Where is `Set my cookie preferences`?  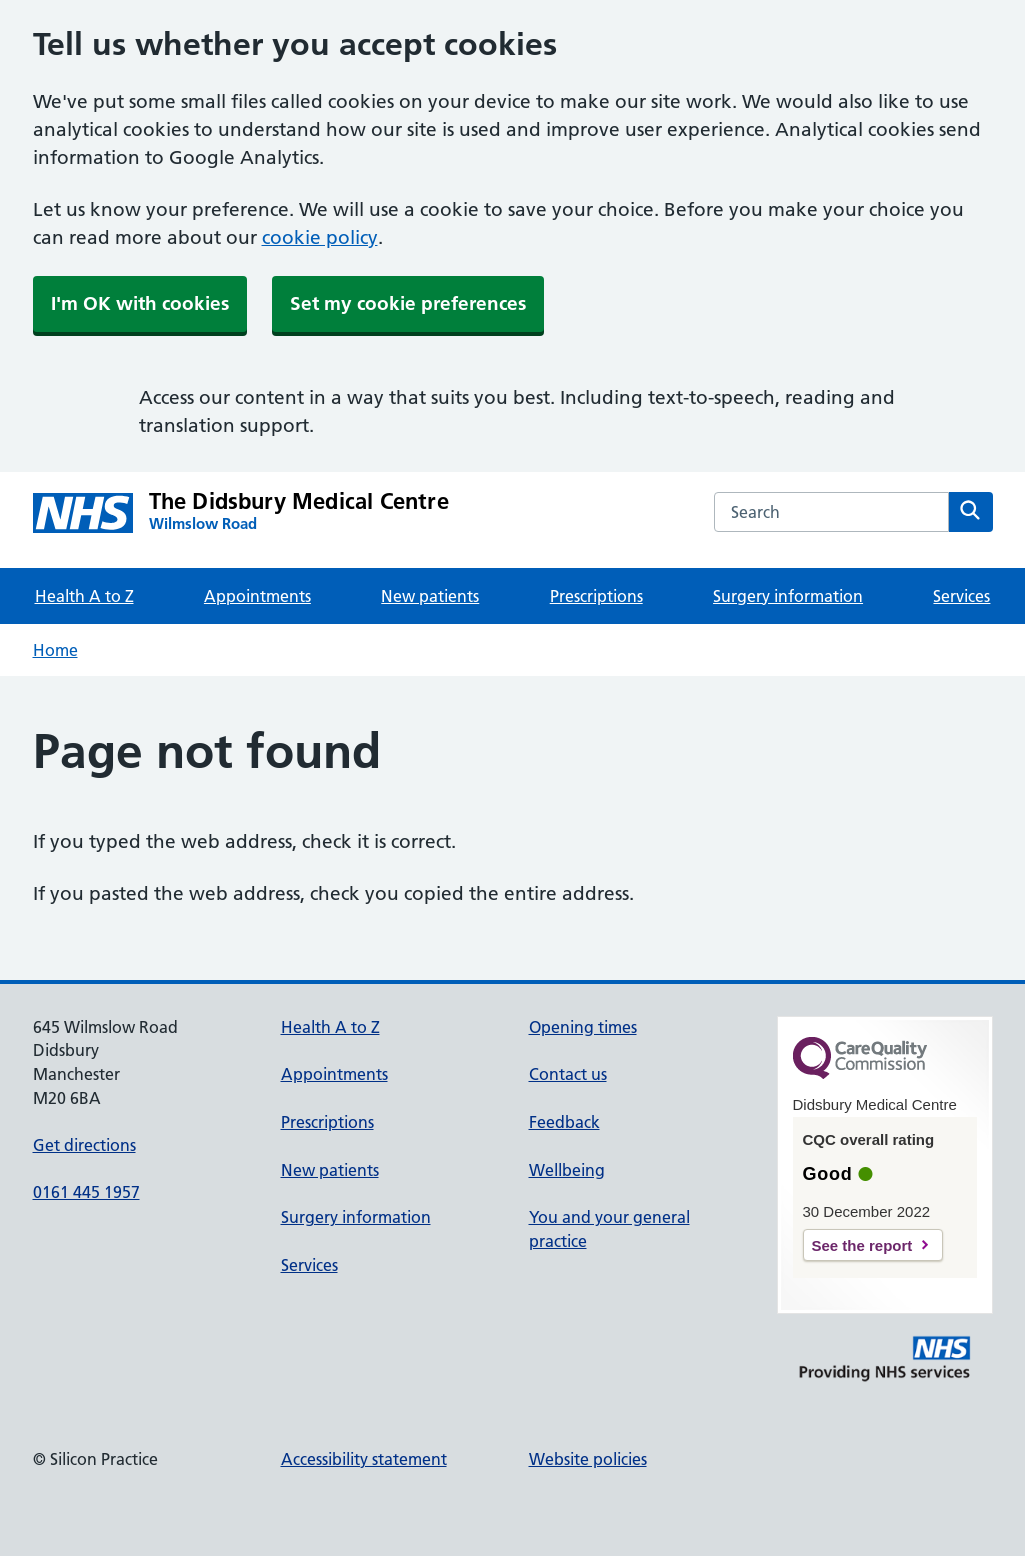
Set my cookie preferences is located at coordinates (408, 303).